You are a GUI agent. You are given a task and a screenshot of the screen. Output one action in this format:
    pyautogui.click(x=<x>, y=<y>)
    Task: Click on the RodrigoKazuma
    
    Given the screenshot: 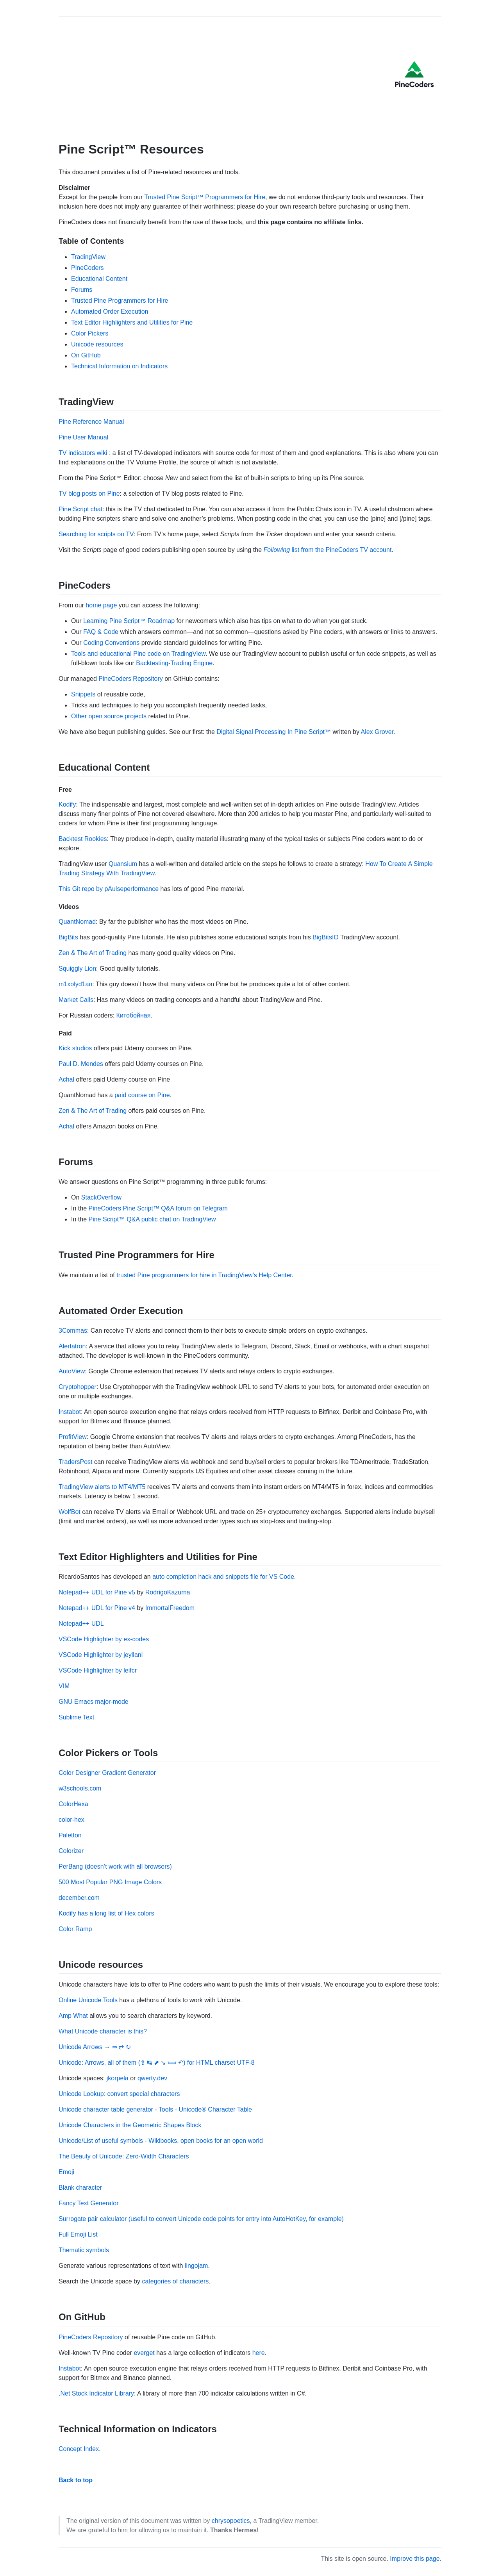 What is the action you would take?
    pyautogui.click(x=167, y=1592)
    